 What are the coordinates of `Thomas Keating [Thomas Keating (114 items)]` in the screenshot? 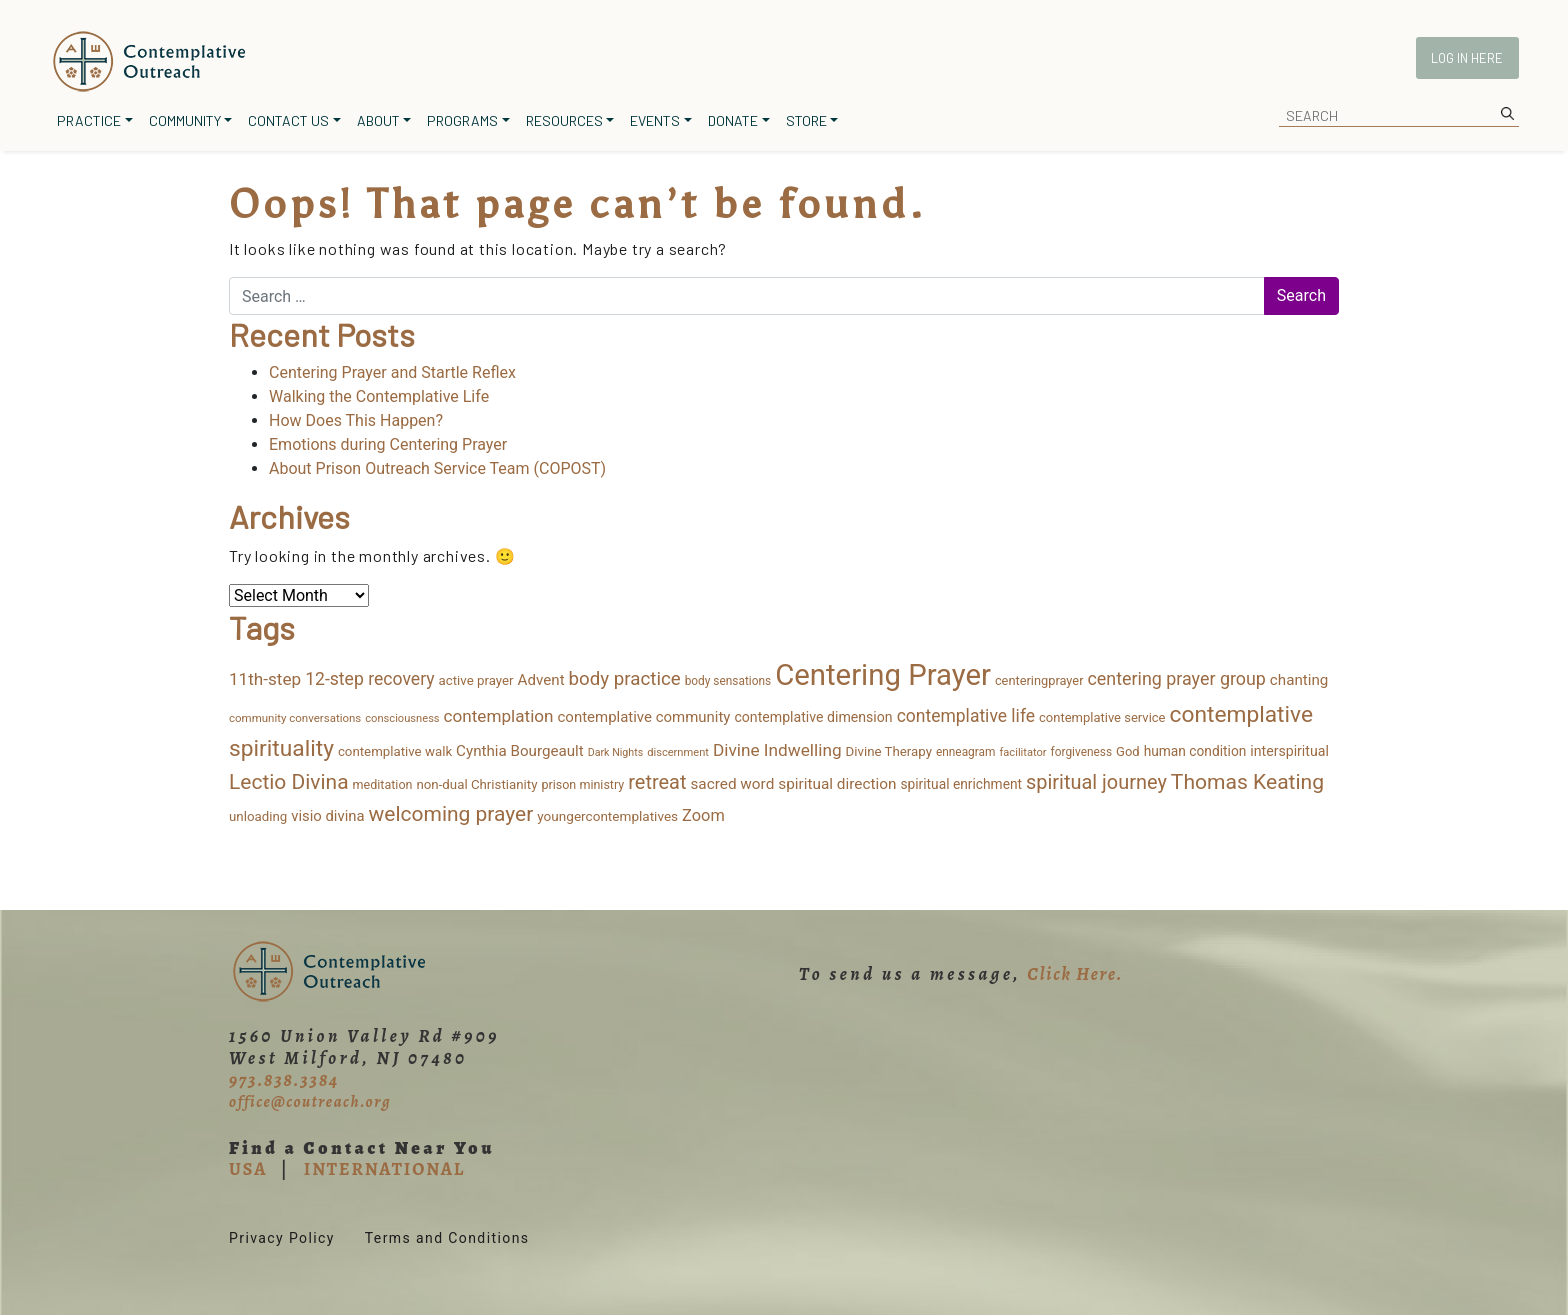 It's located at (1247, 781).